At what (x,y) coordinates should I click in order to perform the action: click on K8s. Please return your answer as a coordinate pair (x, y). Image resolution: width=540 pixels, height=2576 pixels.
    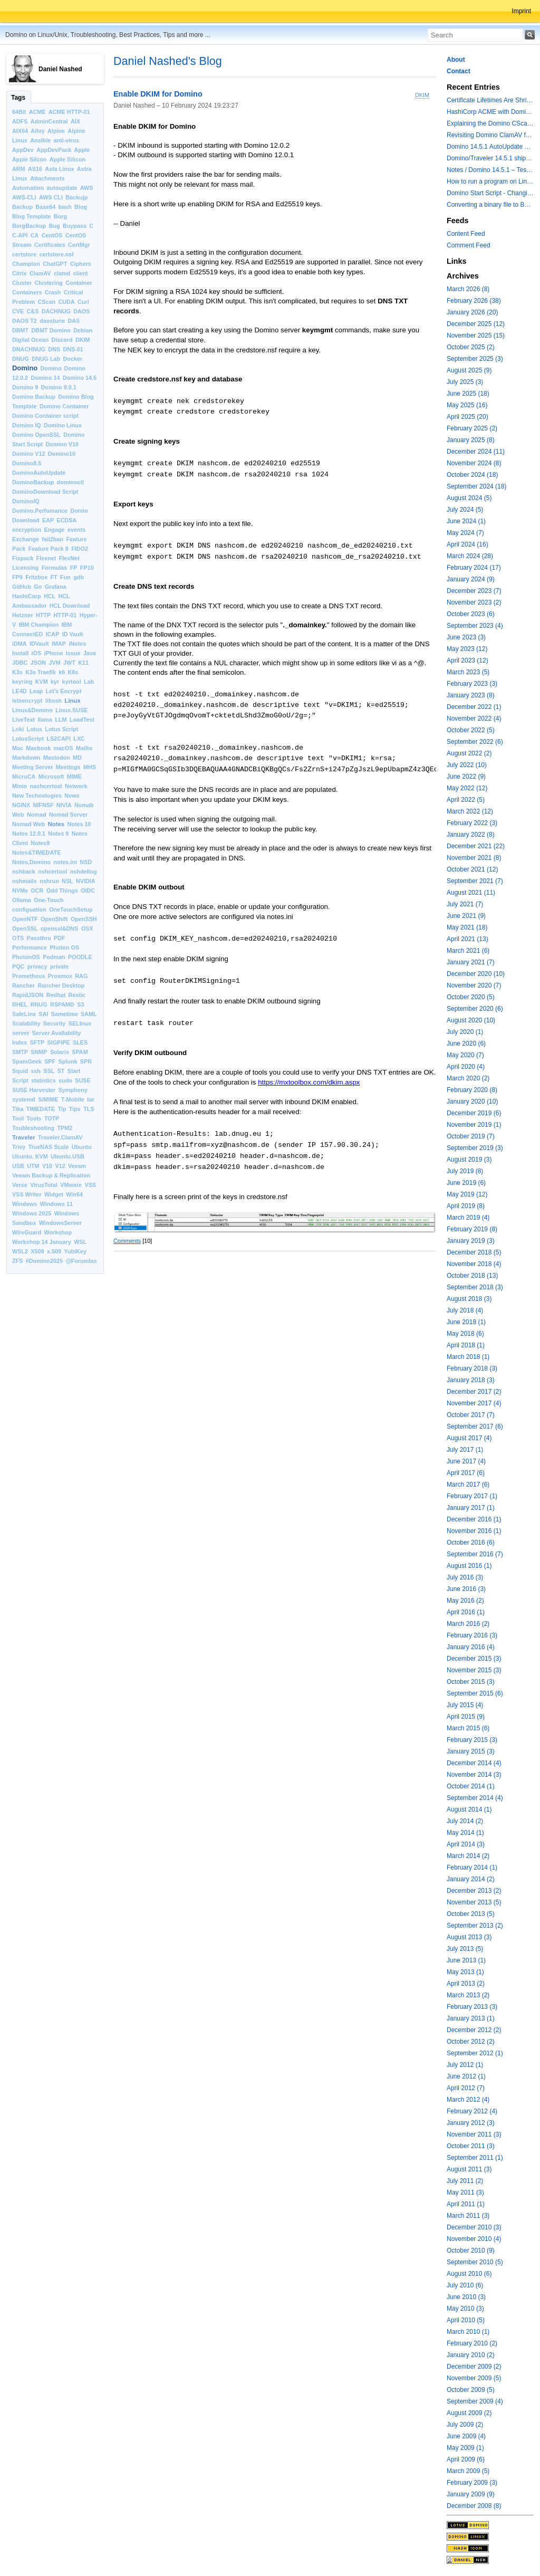
    Looking at the image, I should click on (73, 672).